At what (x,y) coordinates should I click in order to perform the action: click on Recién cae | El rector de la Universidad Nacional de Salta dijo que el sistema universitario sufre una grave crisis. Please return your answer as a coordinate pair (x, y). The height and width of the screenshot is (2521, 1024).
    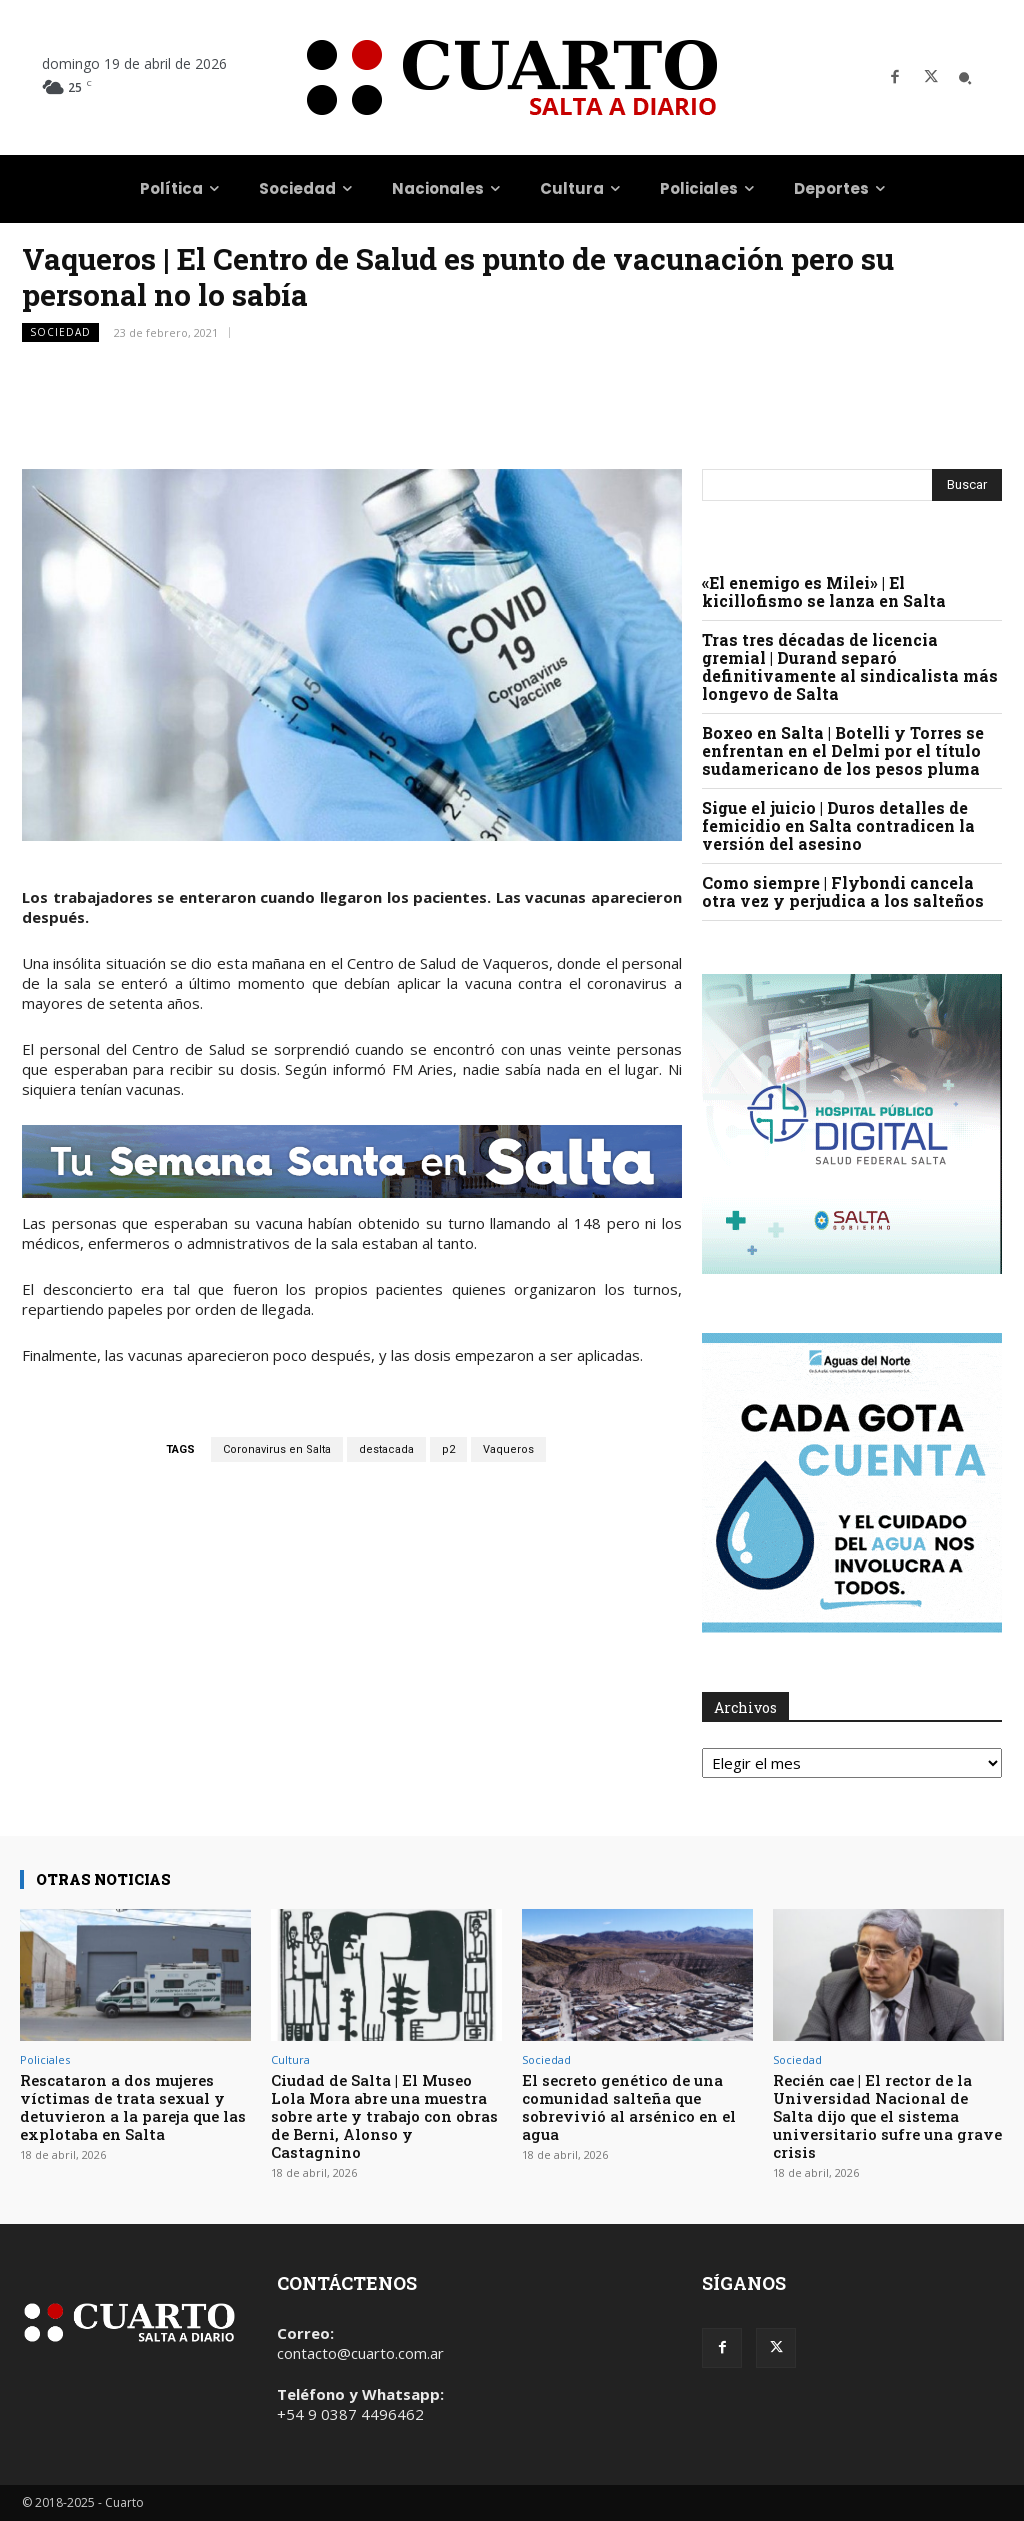
    Looking at the image, I should click on (887, 2116).